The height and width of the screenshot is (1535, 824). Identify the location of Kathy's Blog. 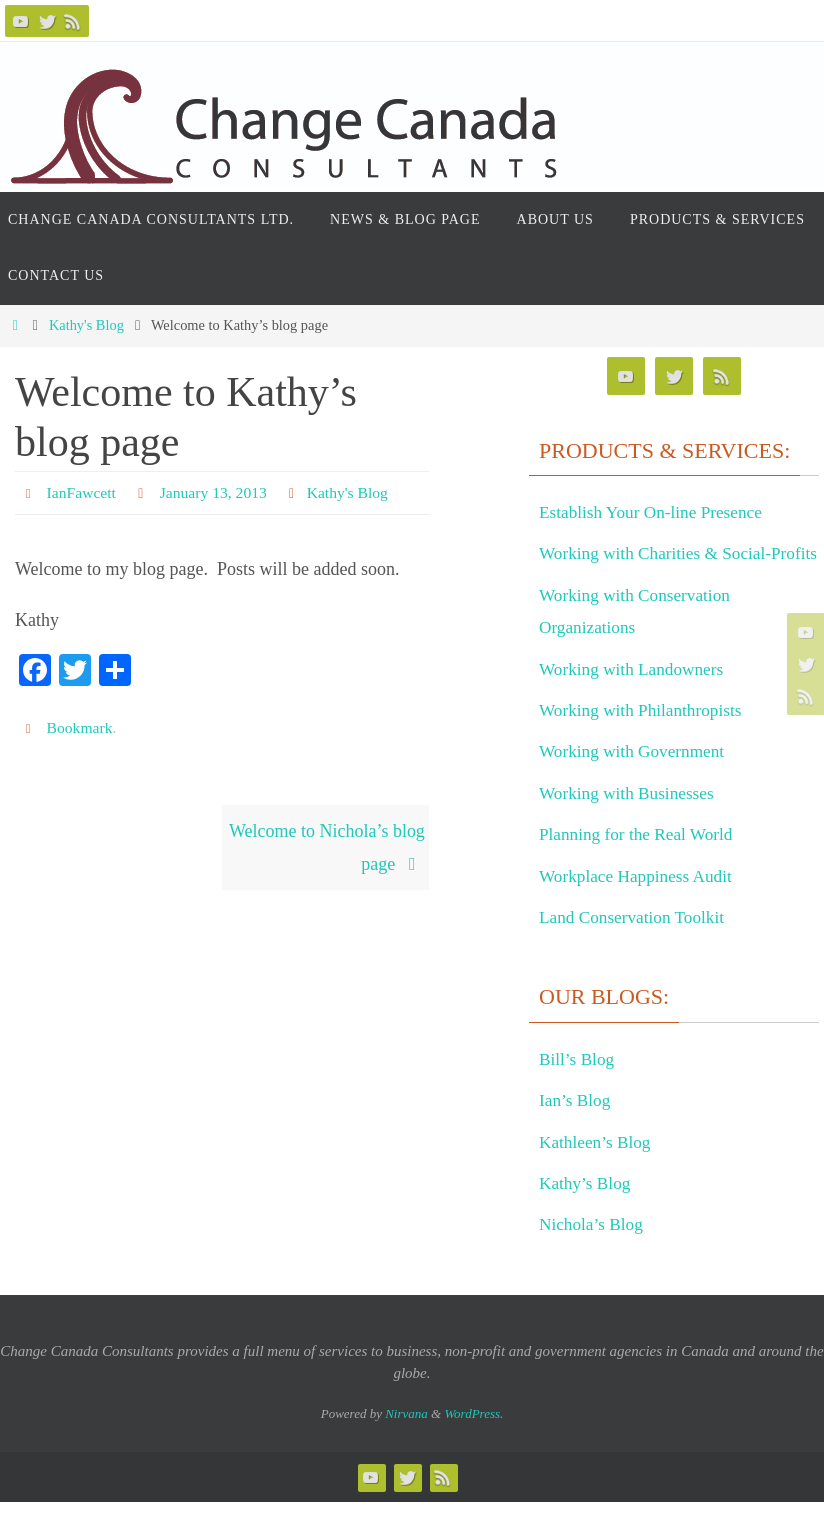
(86, 325).